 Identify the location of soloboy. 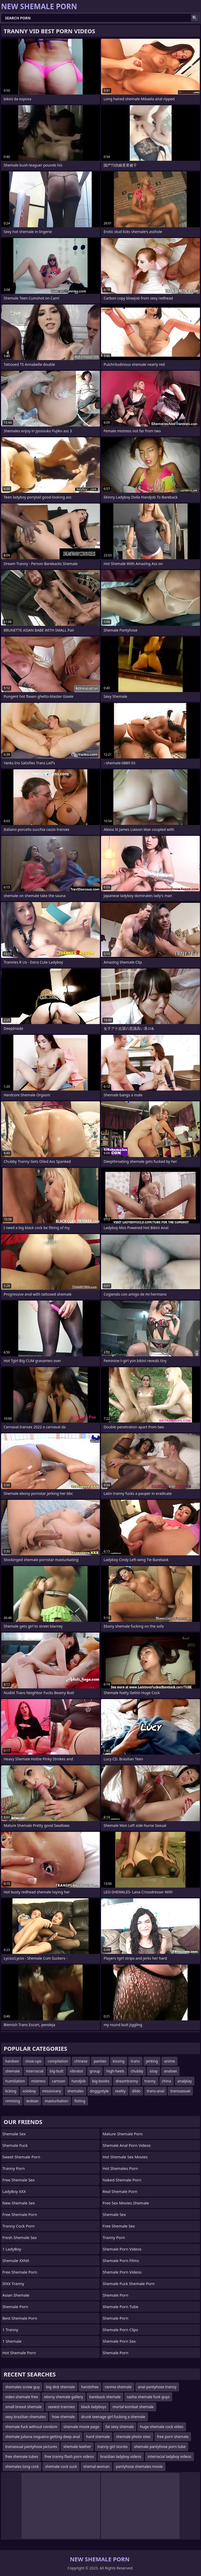
(29, 2090).